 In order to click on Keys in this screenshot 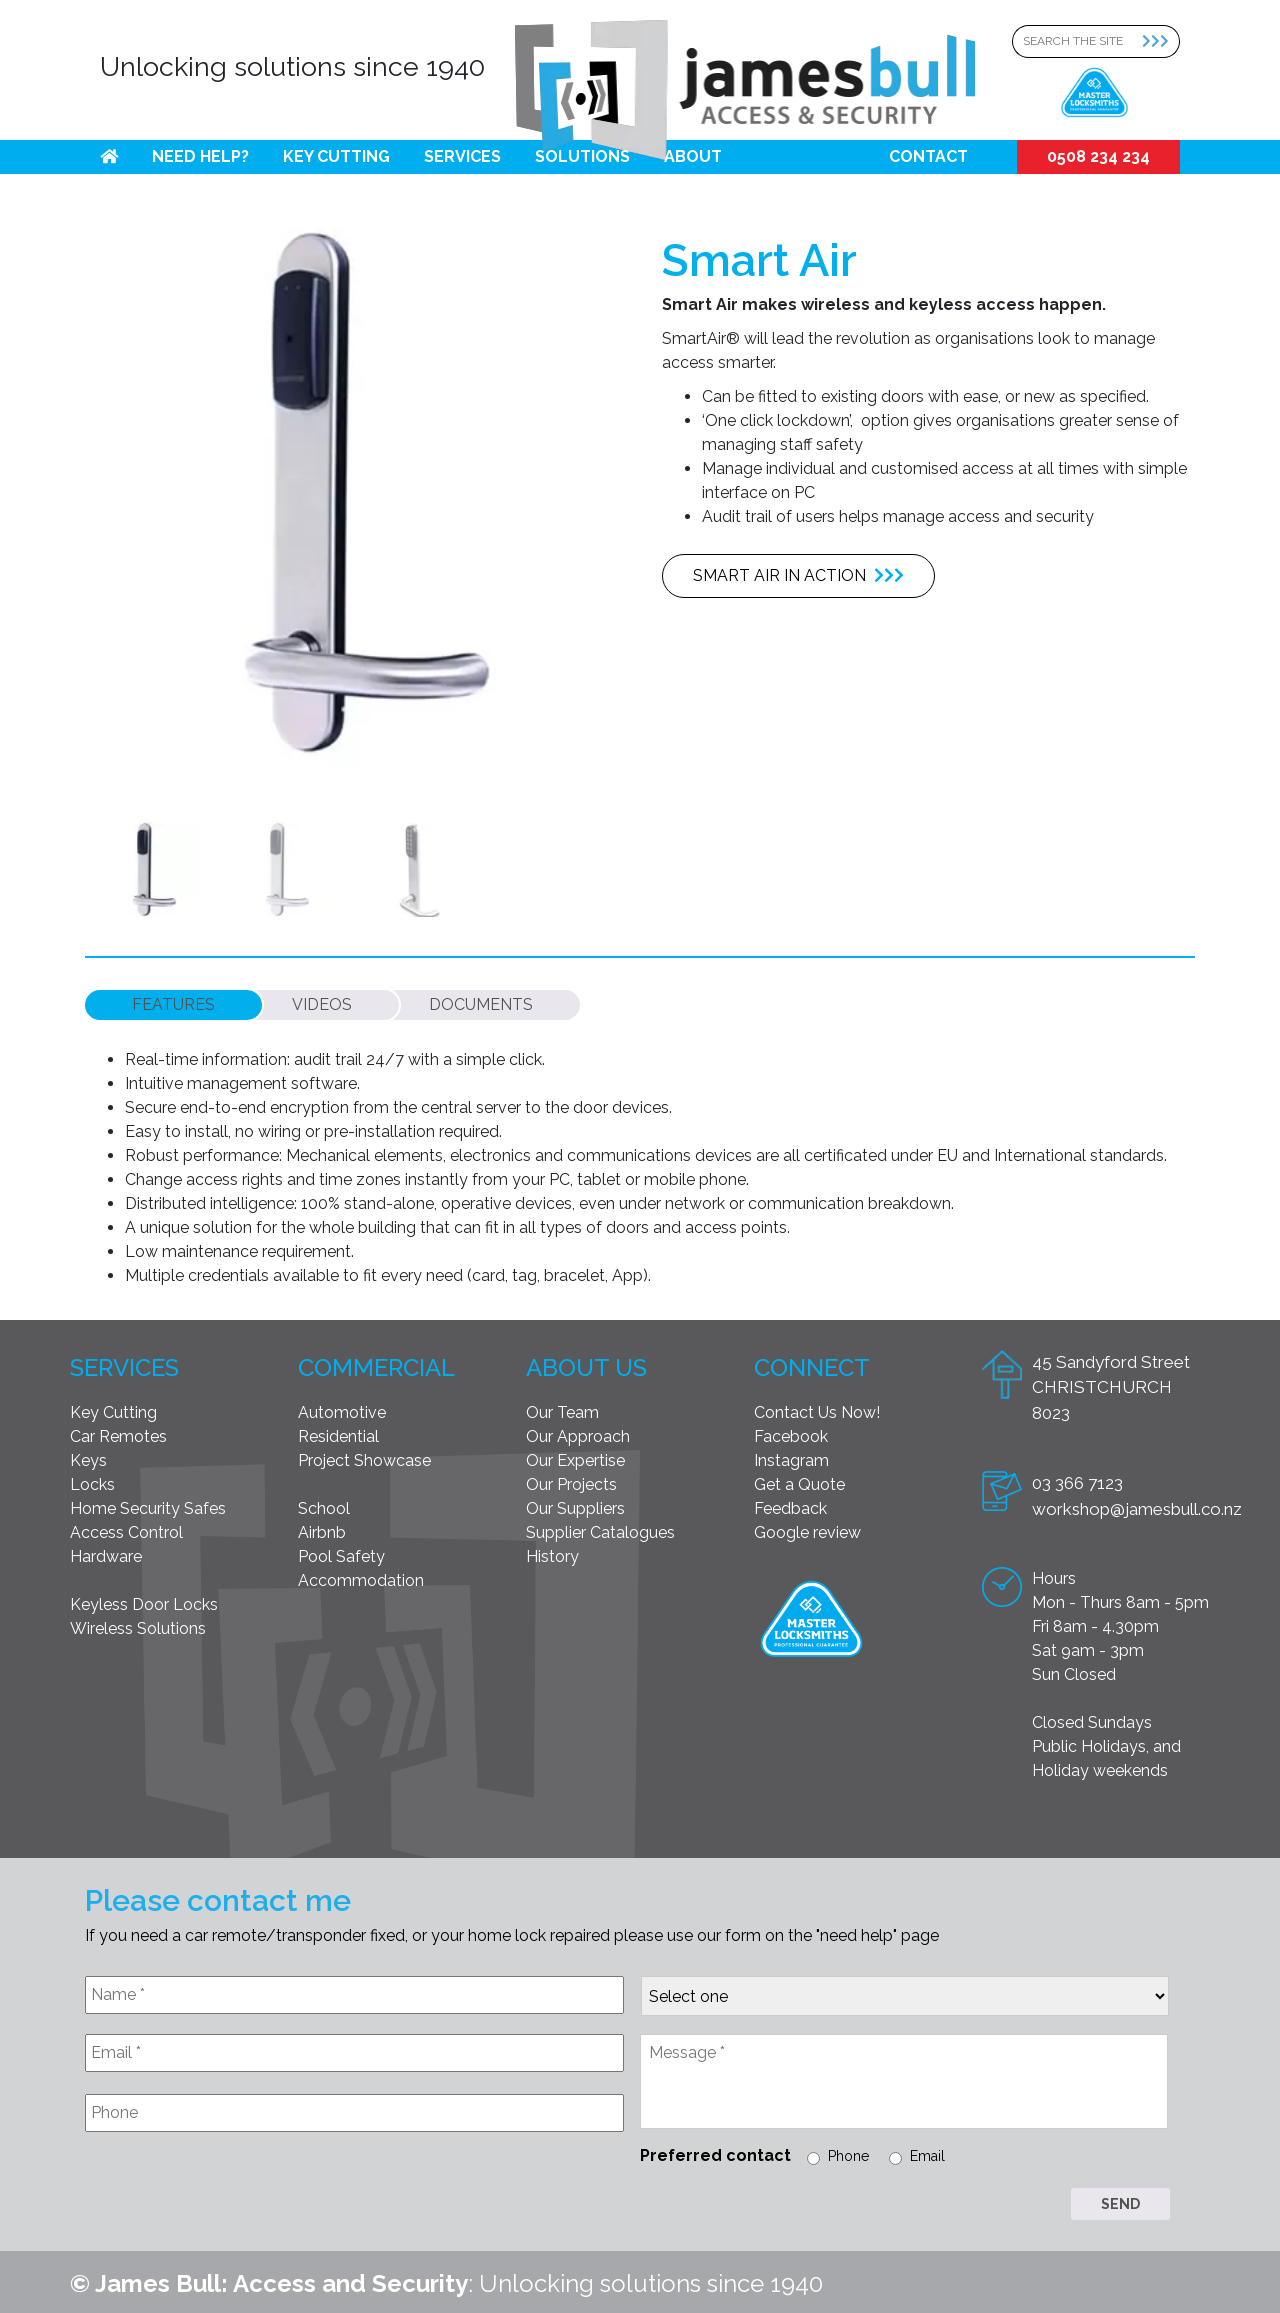, I will do `click(88, 1456)`.